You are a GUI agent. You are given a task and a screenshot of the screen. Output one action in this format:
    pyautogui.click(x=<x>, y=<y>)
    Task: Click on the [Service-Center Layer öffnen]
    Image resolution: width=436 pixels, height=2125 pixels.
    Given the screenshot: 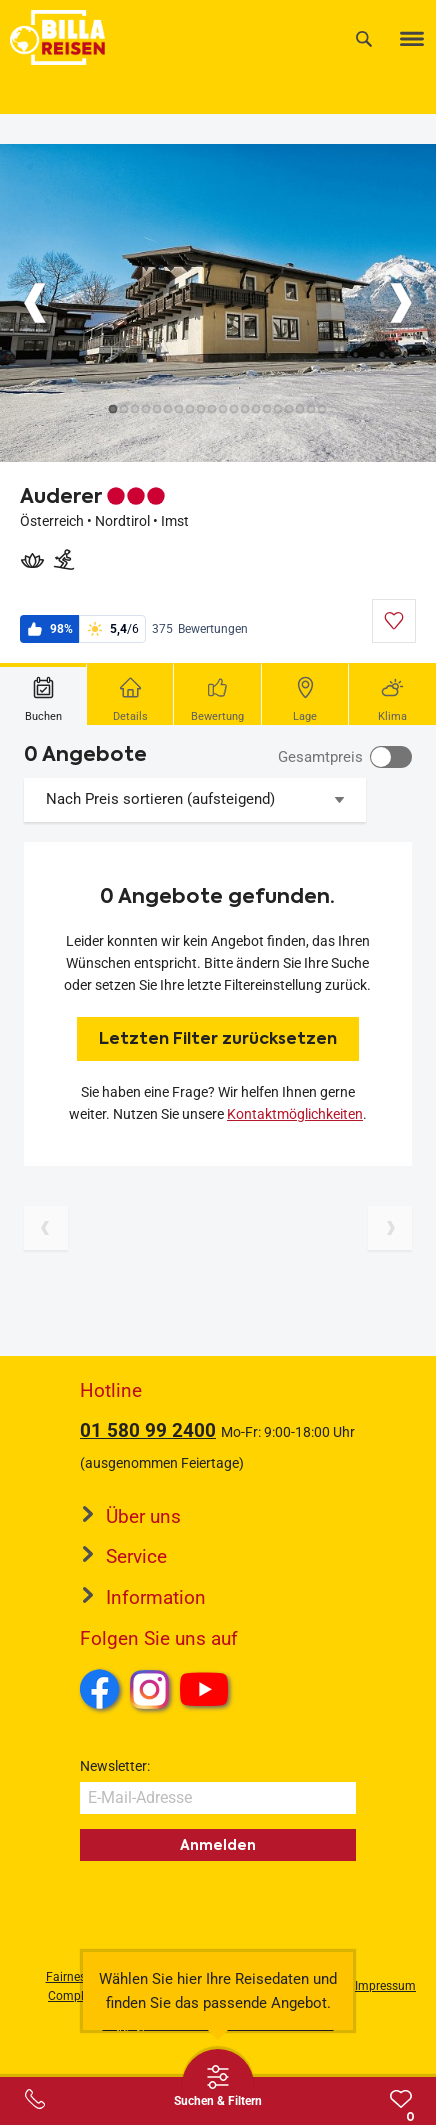 What is the action you would take?
    pyautogui.click(x=35, y=2099)
    